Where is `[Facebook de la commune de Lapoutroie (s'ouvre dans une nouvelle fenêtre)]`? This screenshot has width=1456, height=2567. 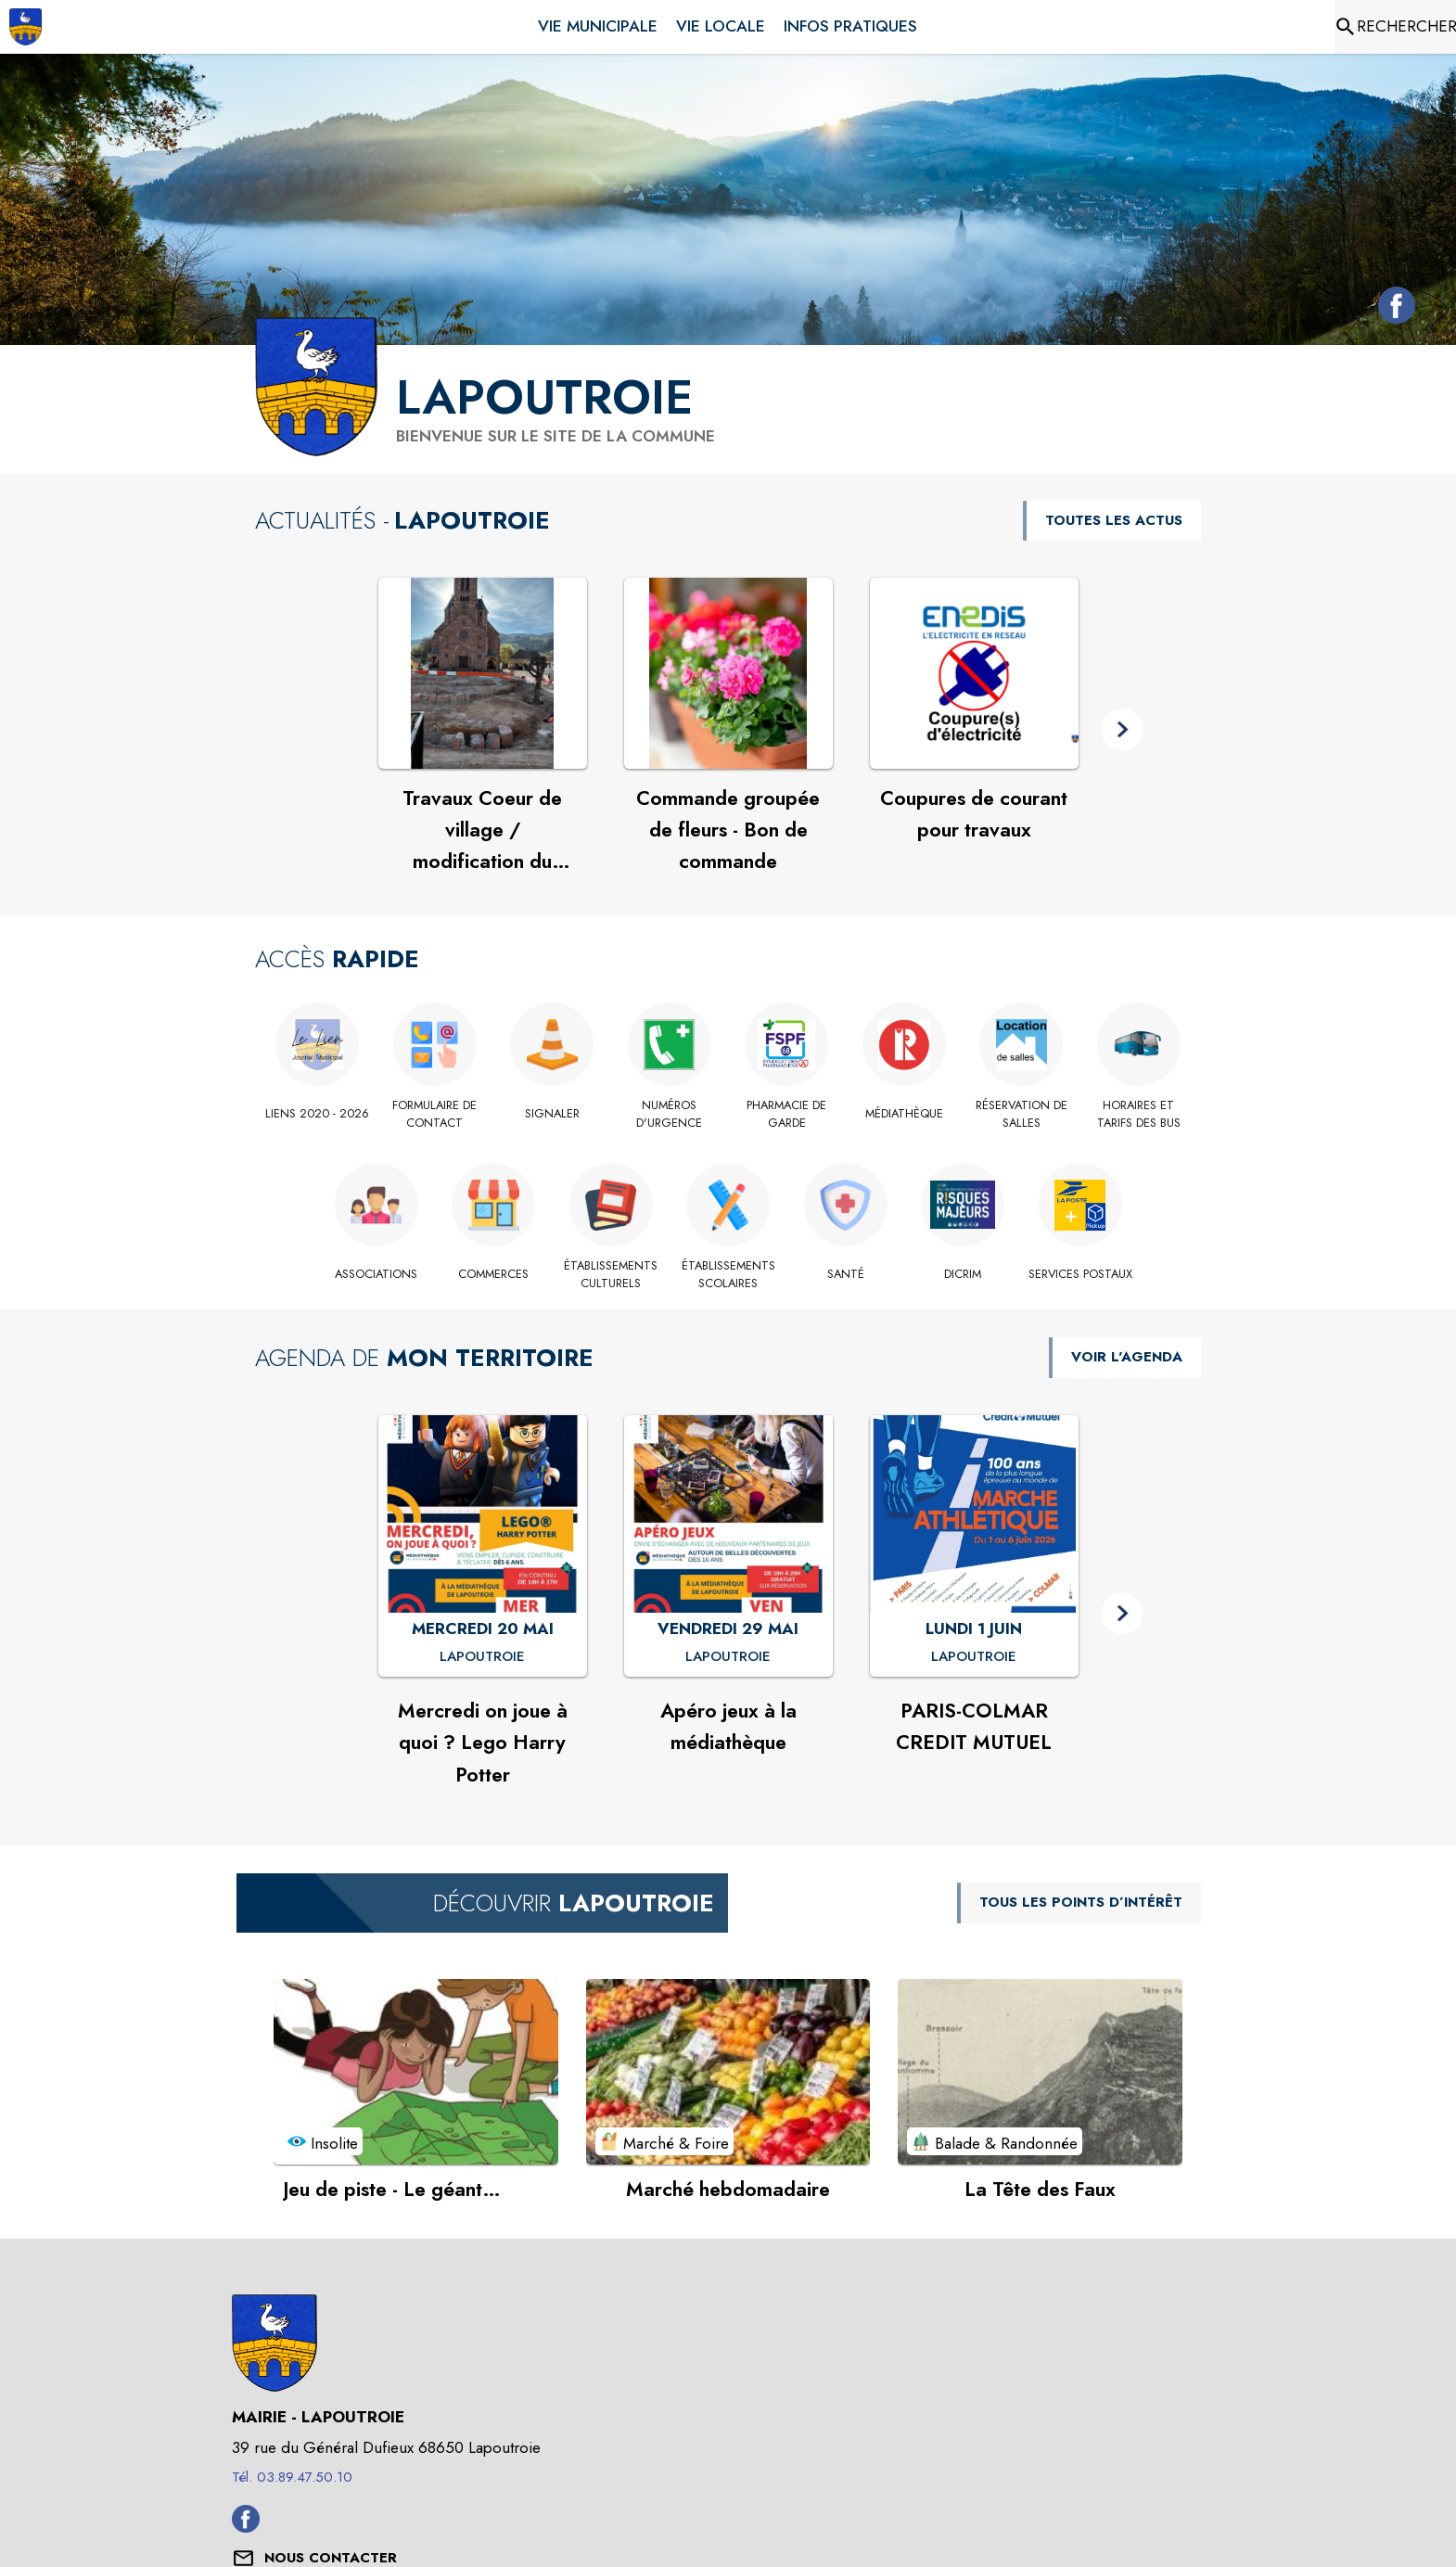
[Facebook de la commune de Lapoutroie (s'ouvre dans une nouvelle fenêtre)] is located at coordinates (1392, 309).